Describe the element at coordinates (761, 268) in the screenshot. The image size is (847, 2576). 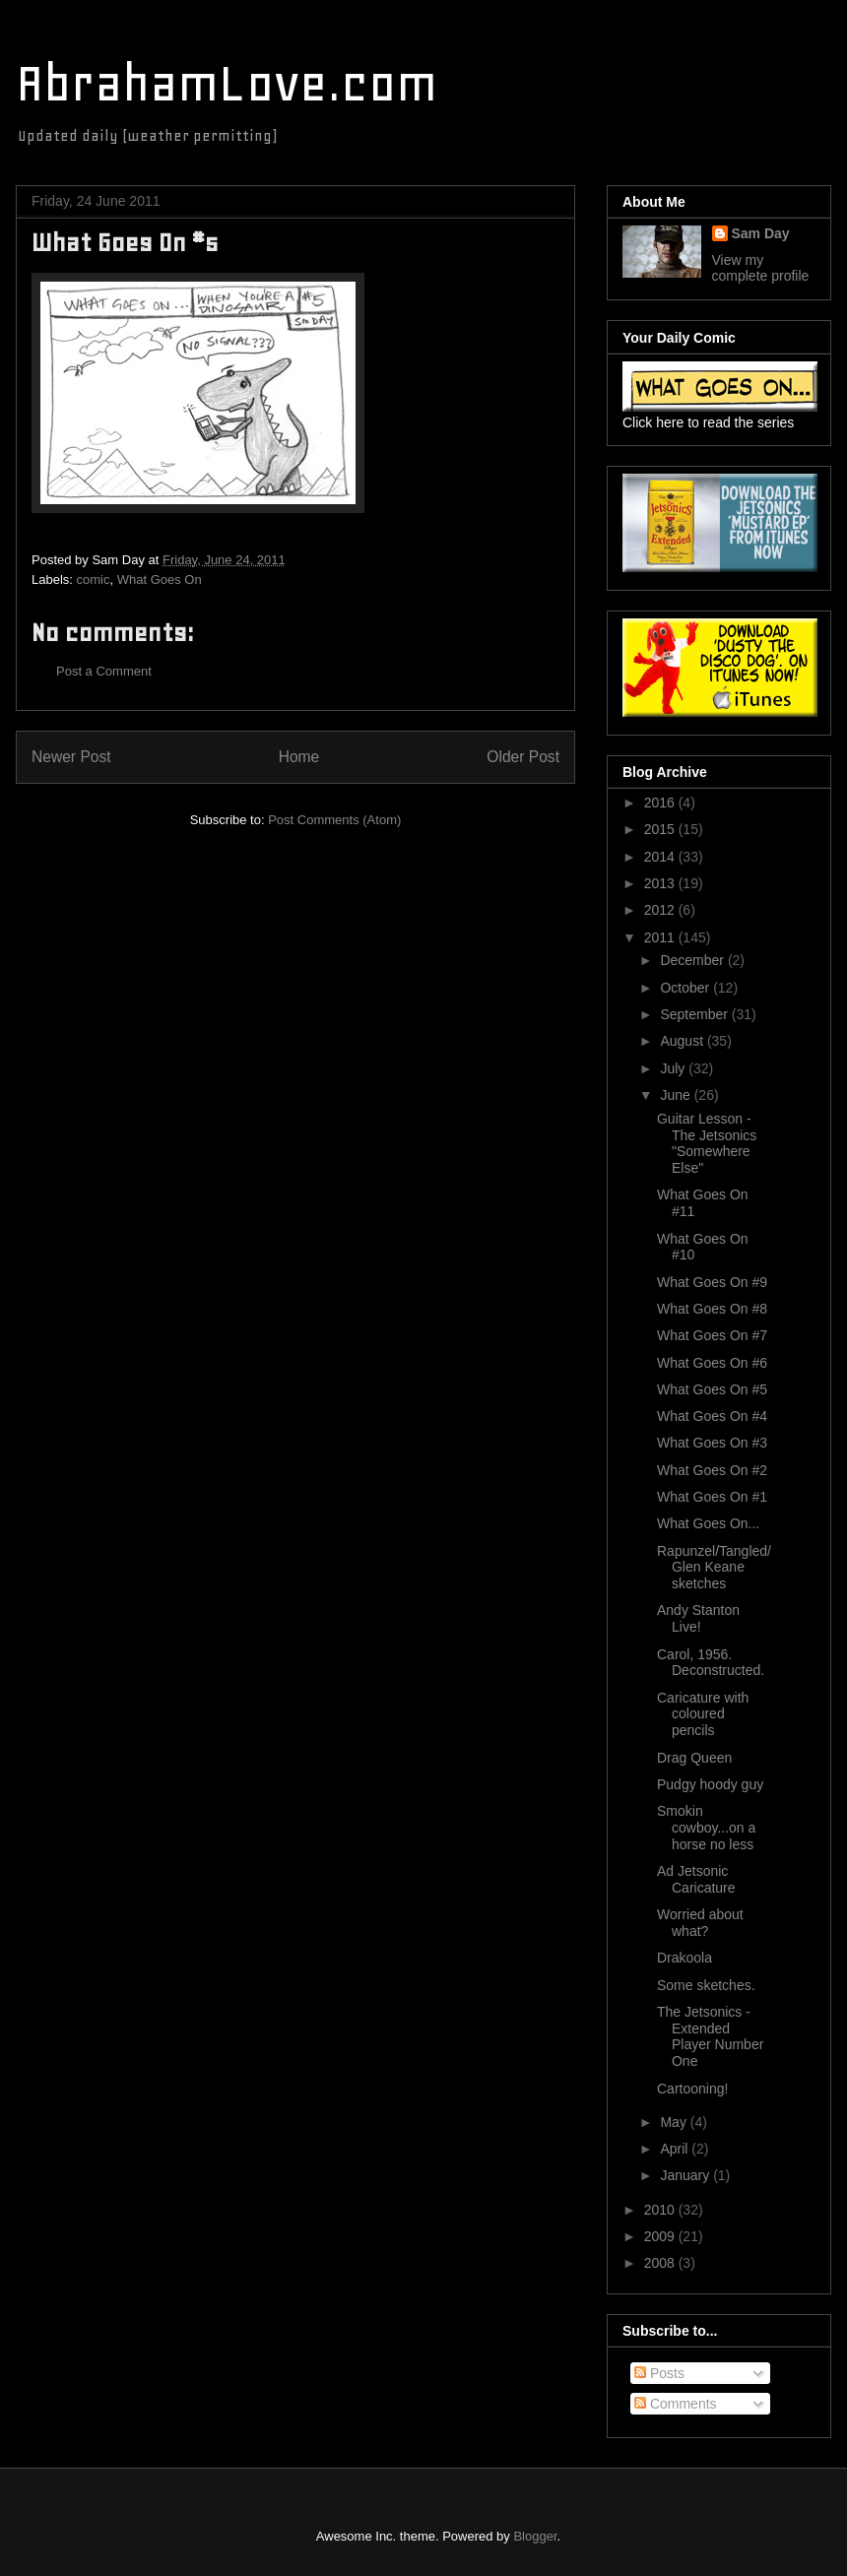
I see `View my complete profile` at that location.